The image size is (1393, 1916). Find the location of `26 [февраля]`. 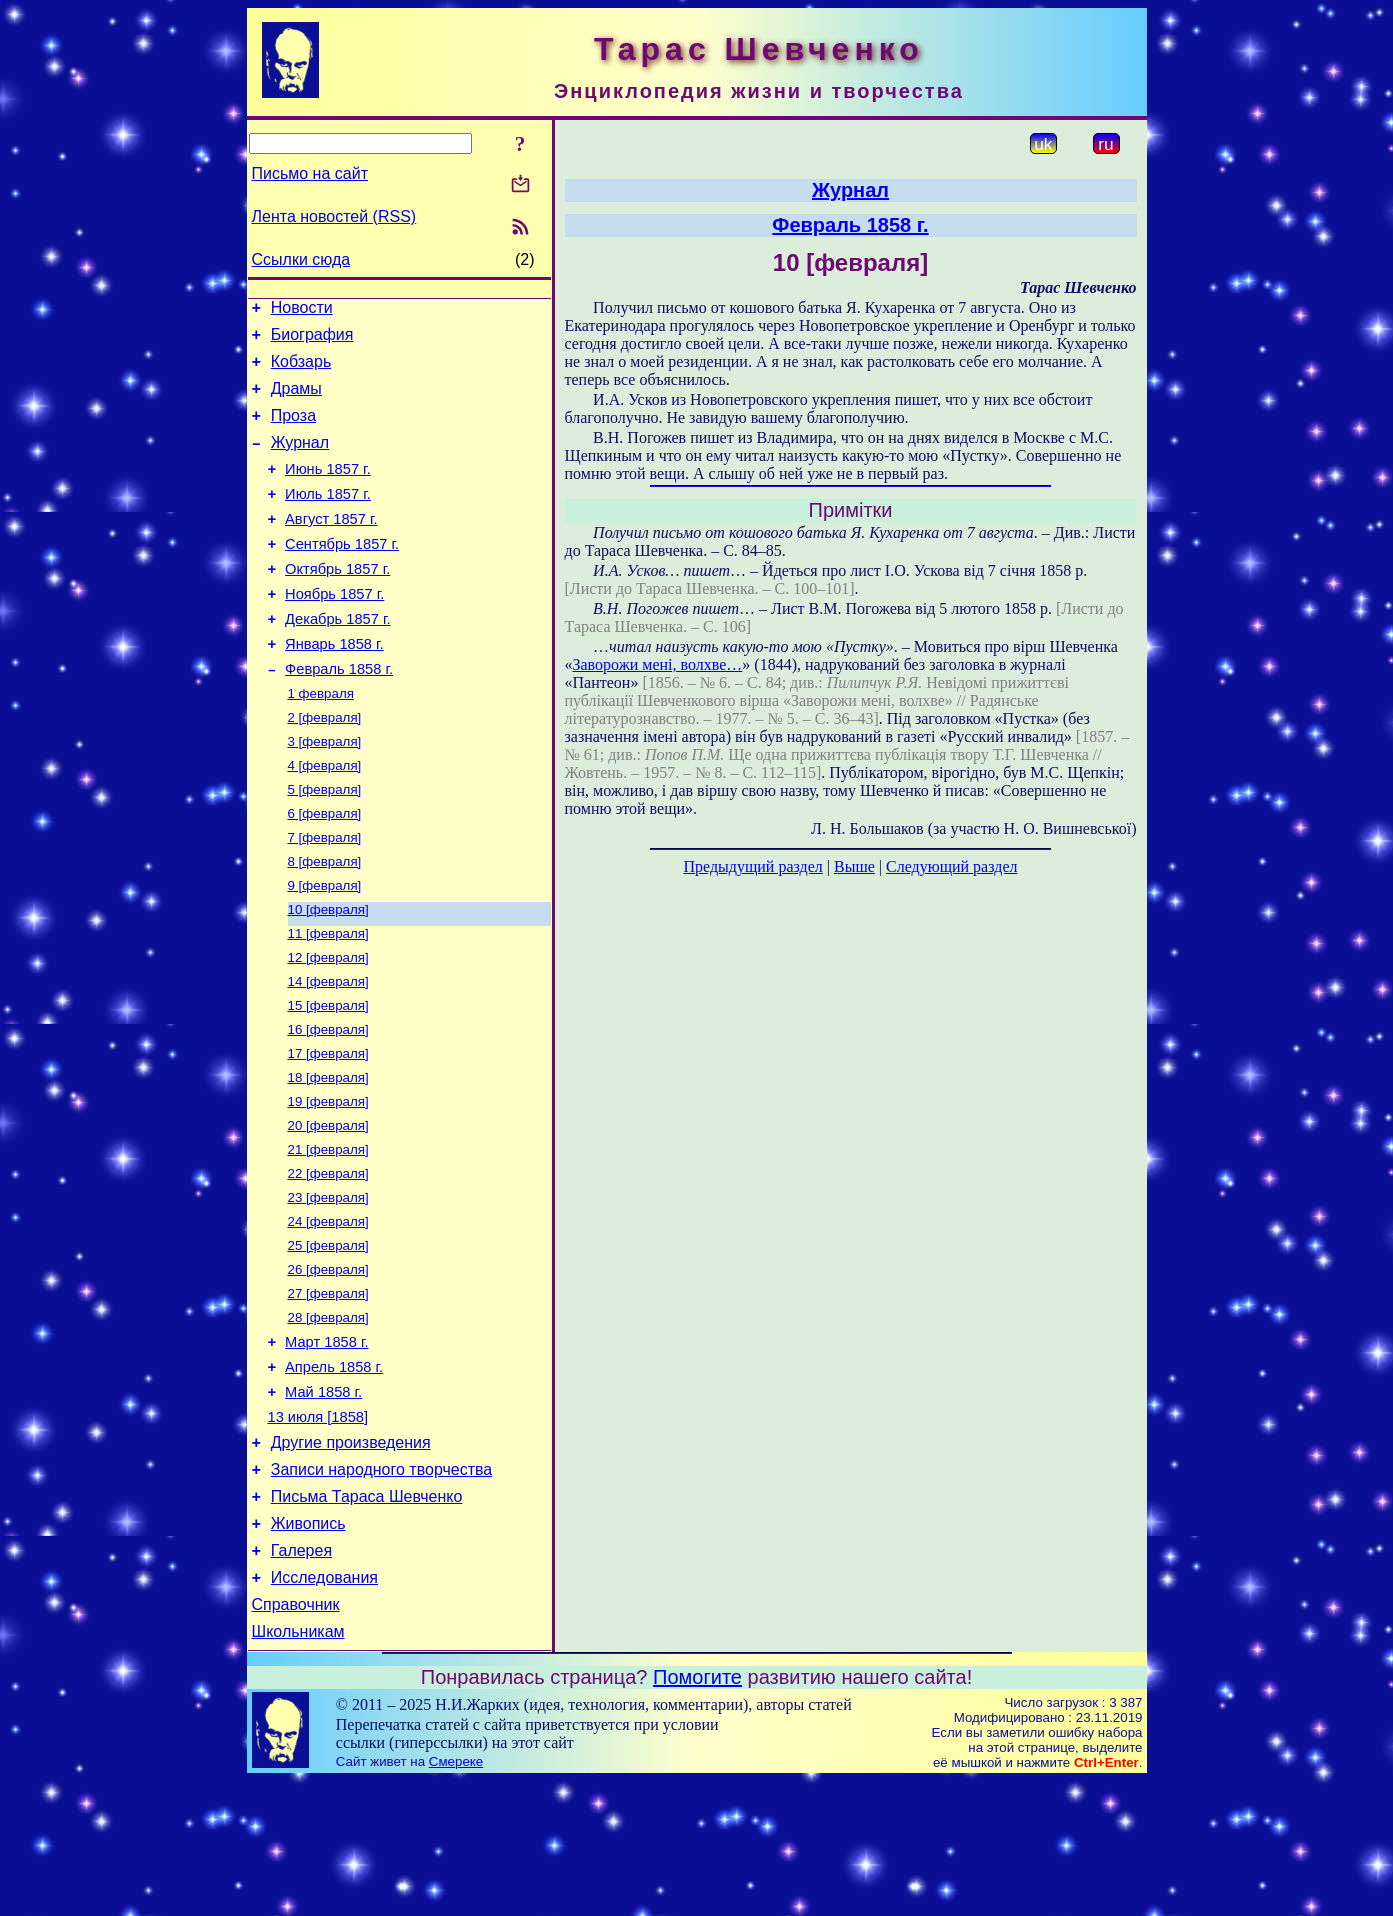

26 [февраля] is located at coordinates (328, 1364).